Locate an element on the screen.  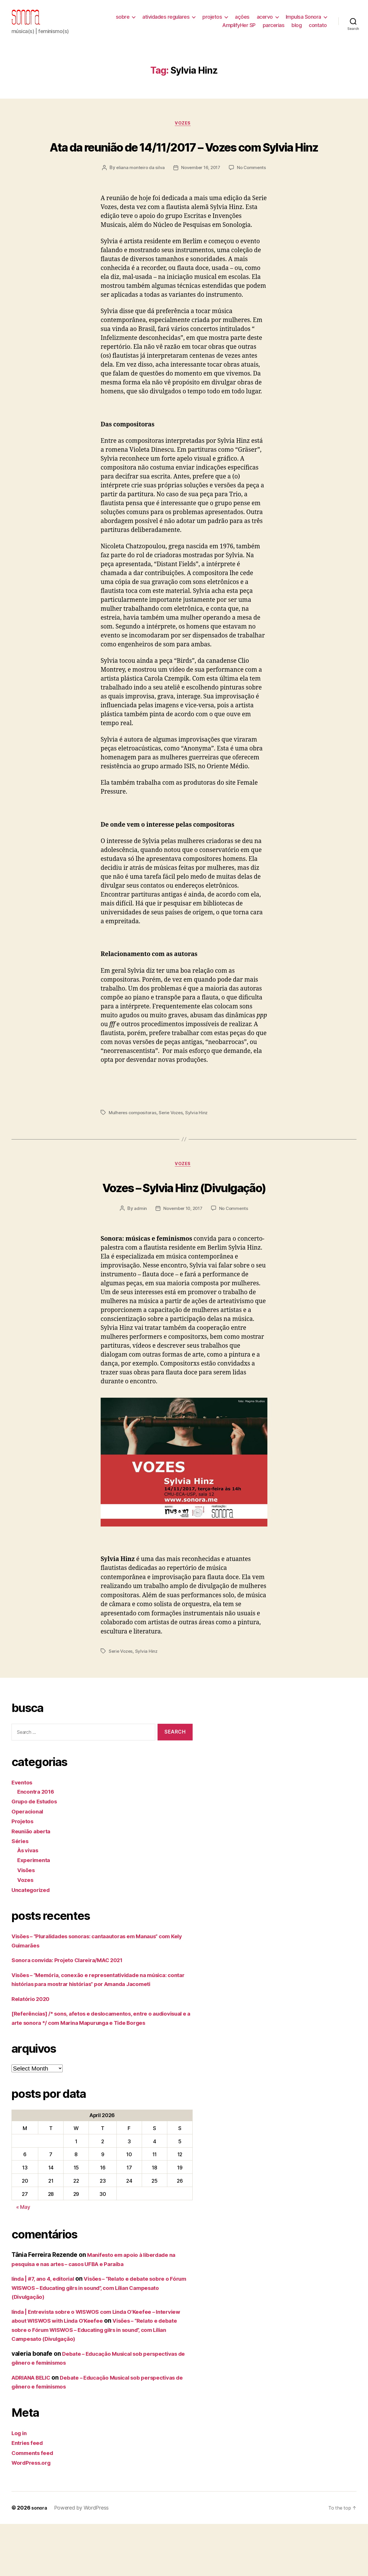
acervo is located at coordinates (265, 21).